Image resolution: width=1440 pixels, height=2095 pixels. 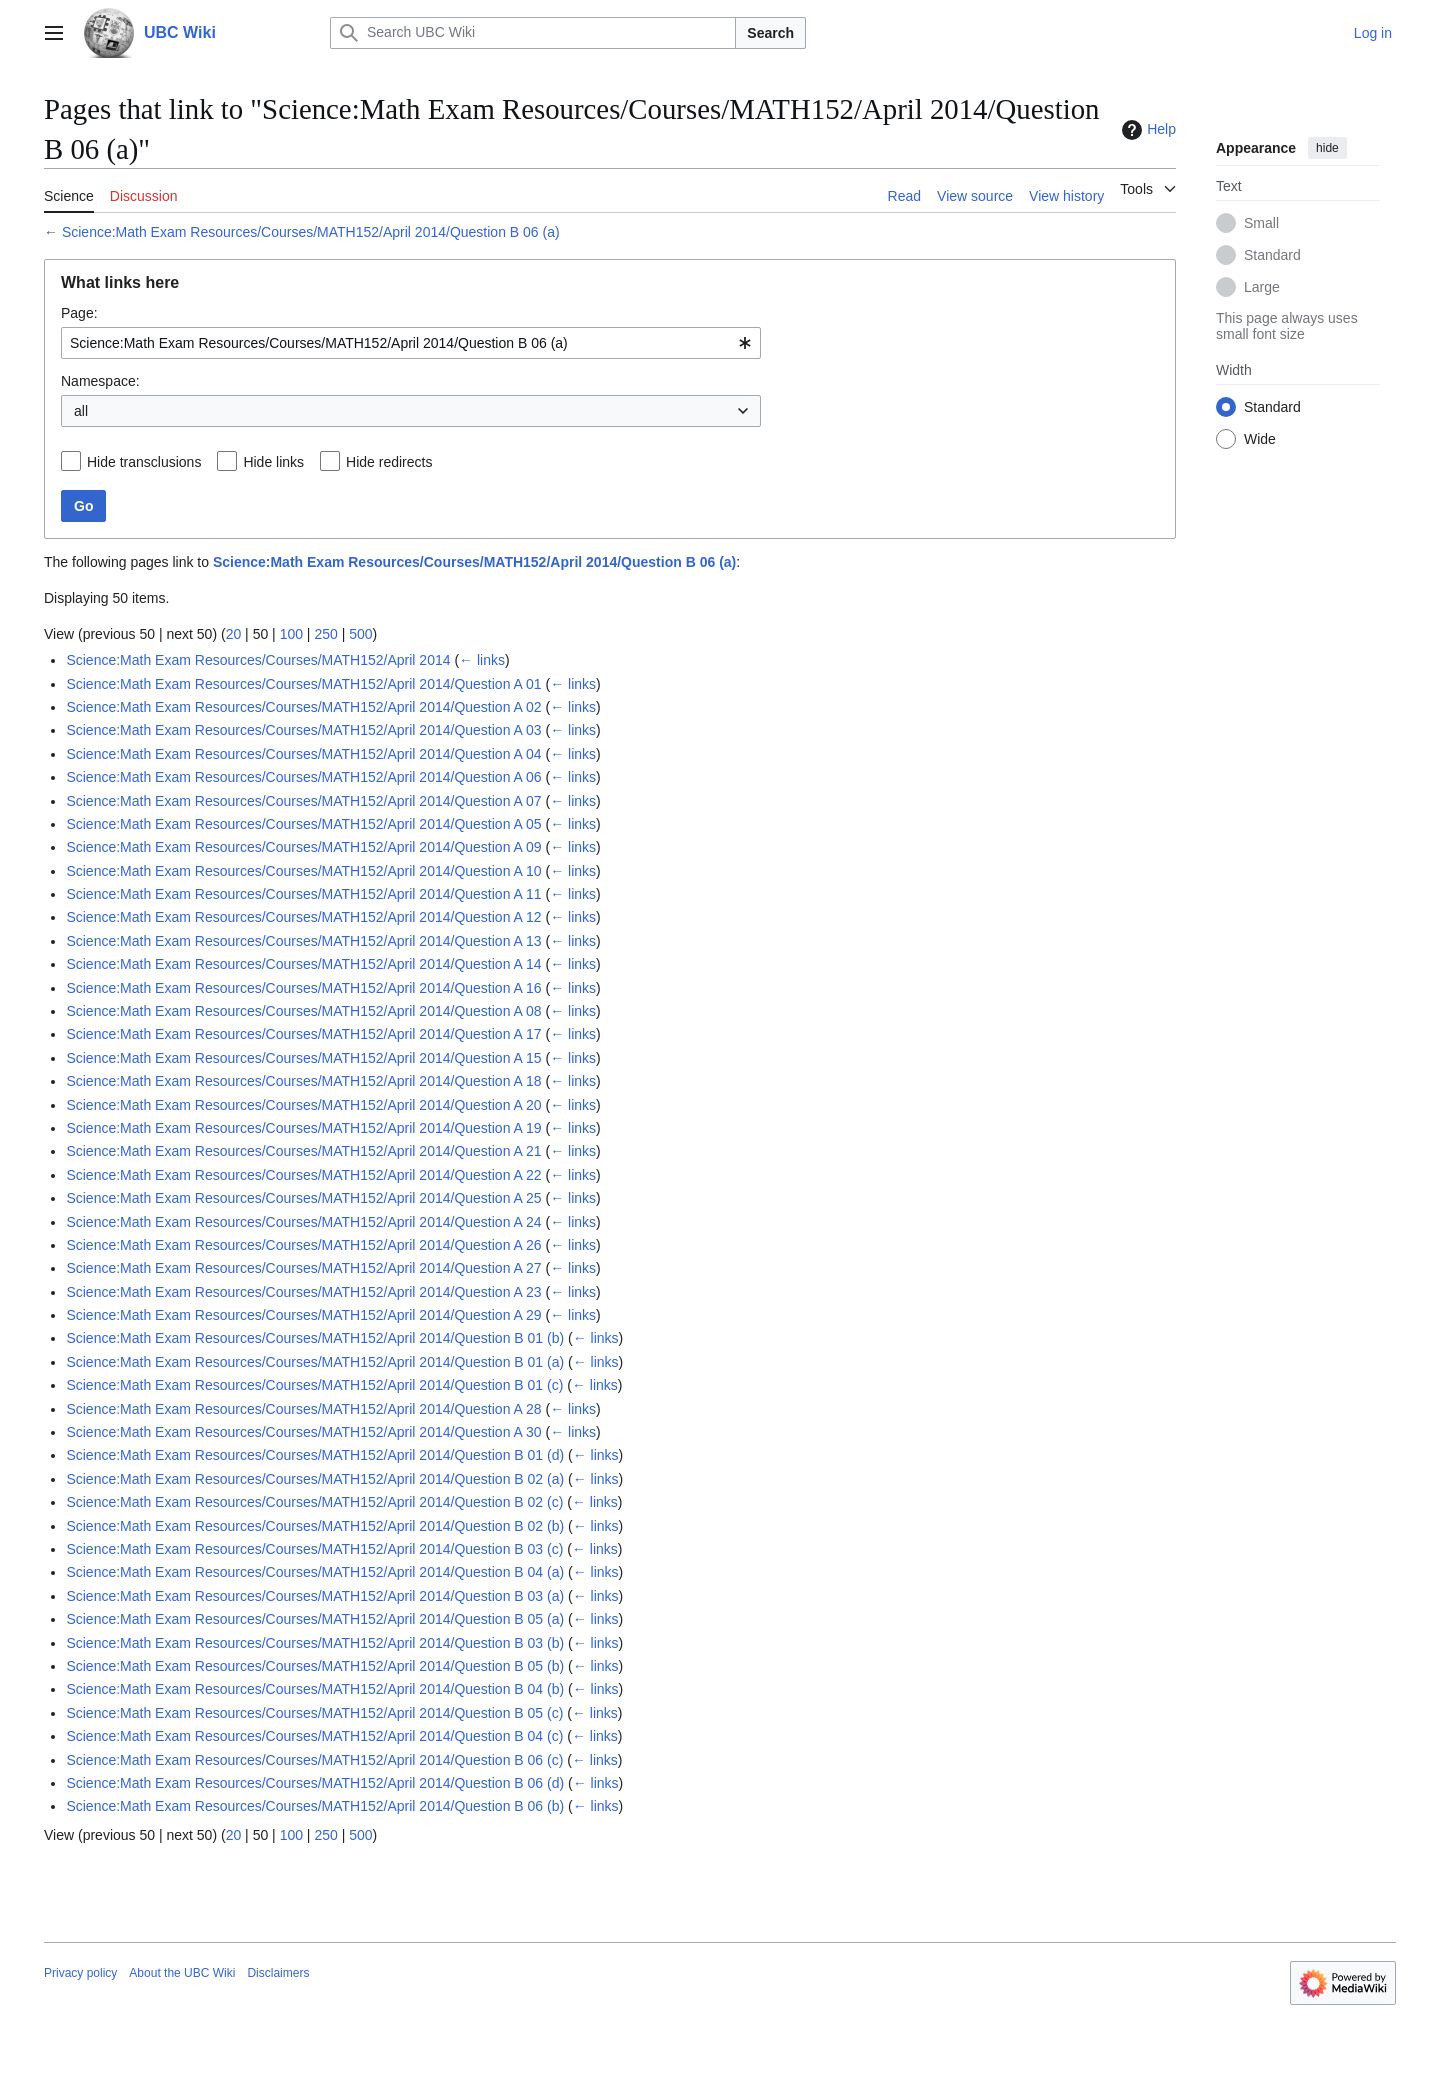 I want to click on Disclaimers, so click(x=278, y=1973).